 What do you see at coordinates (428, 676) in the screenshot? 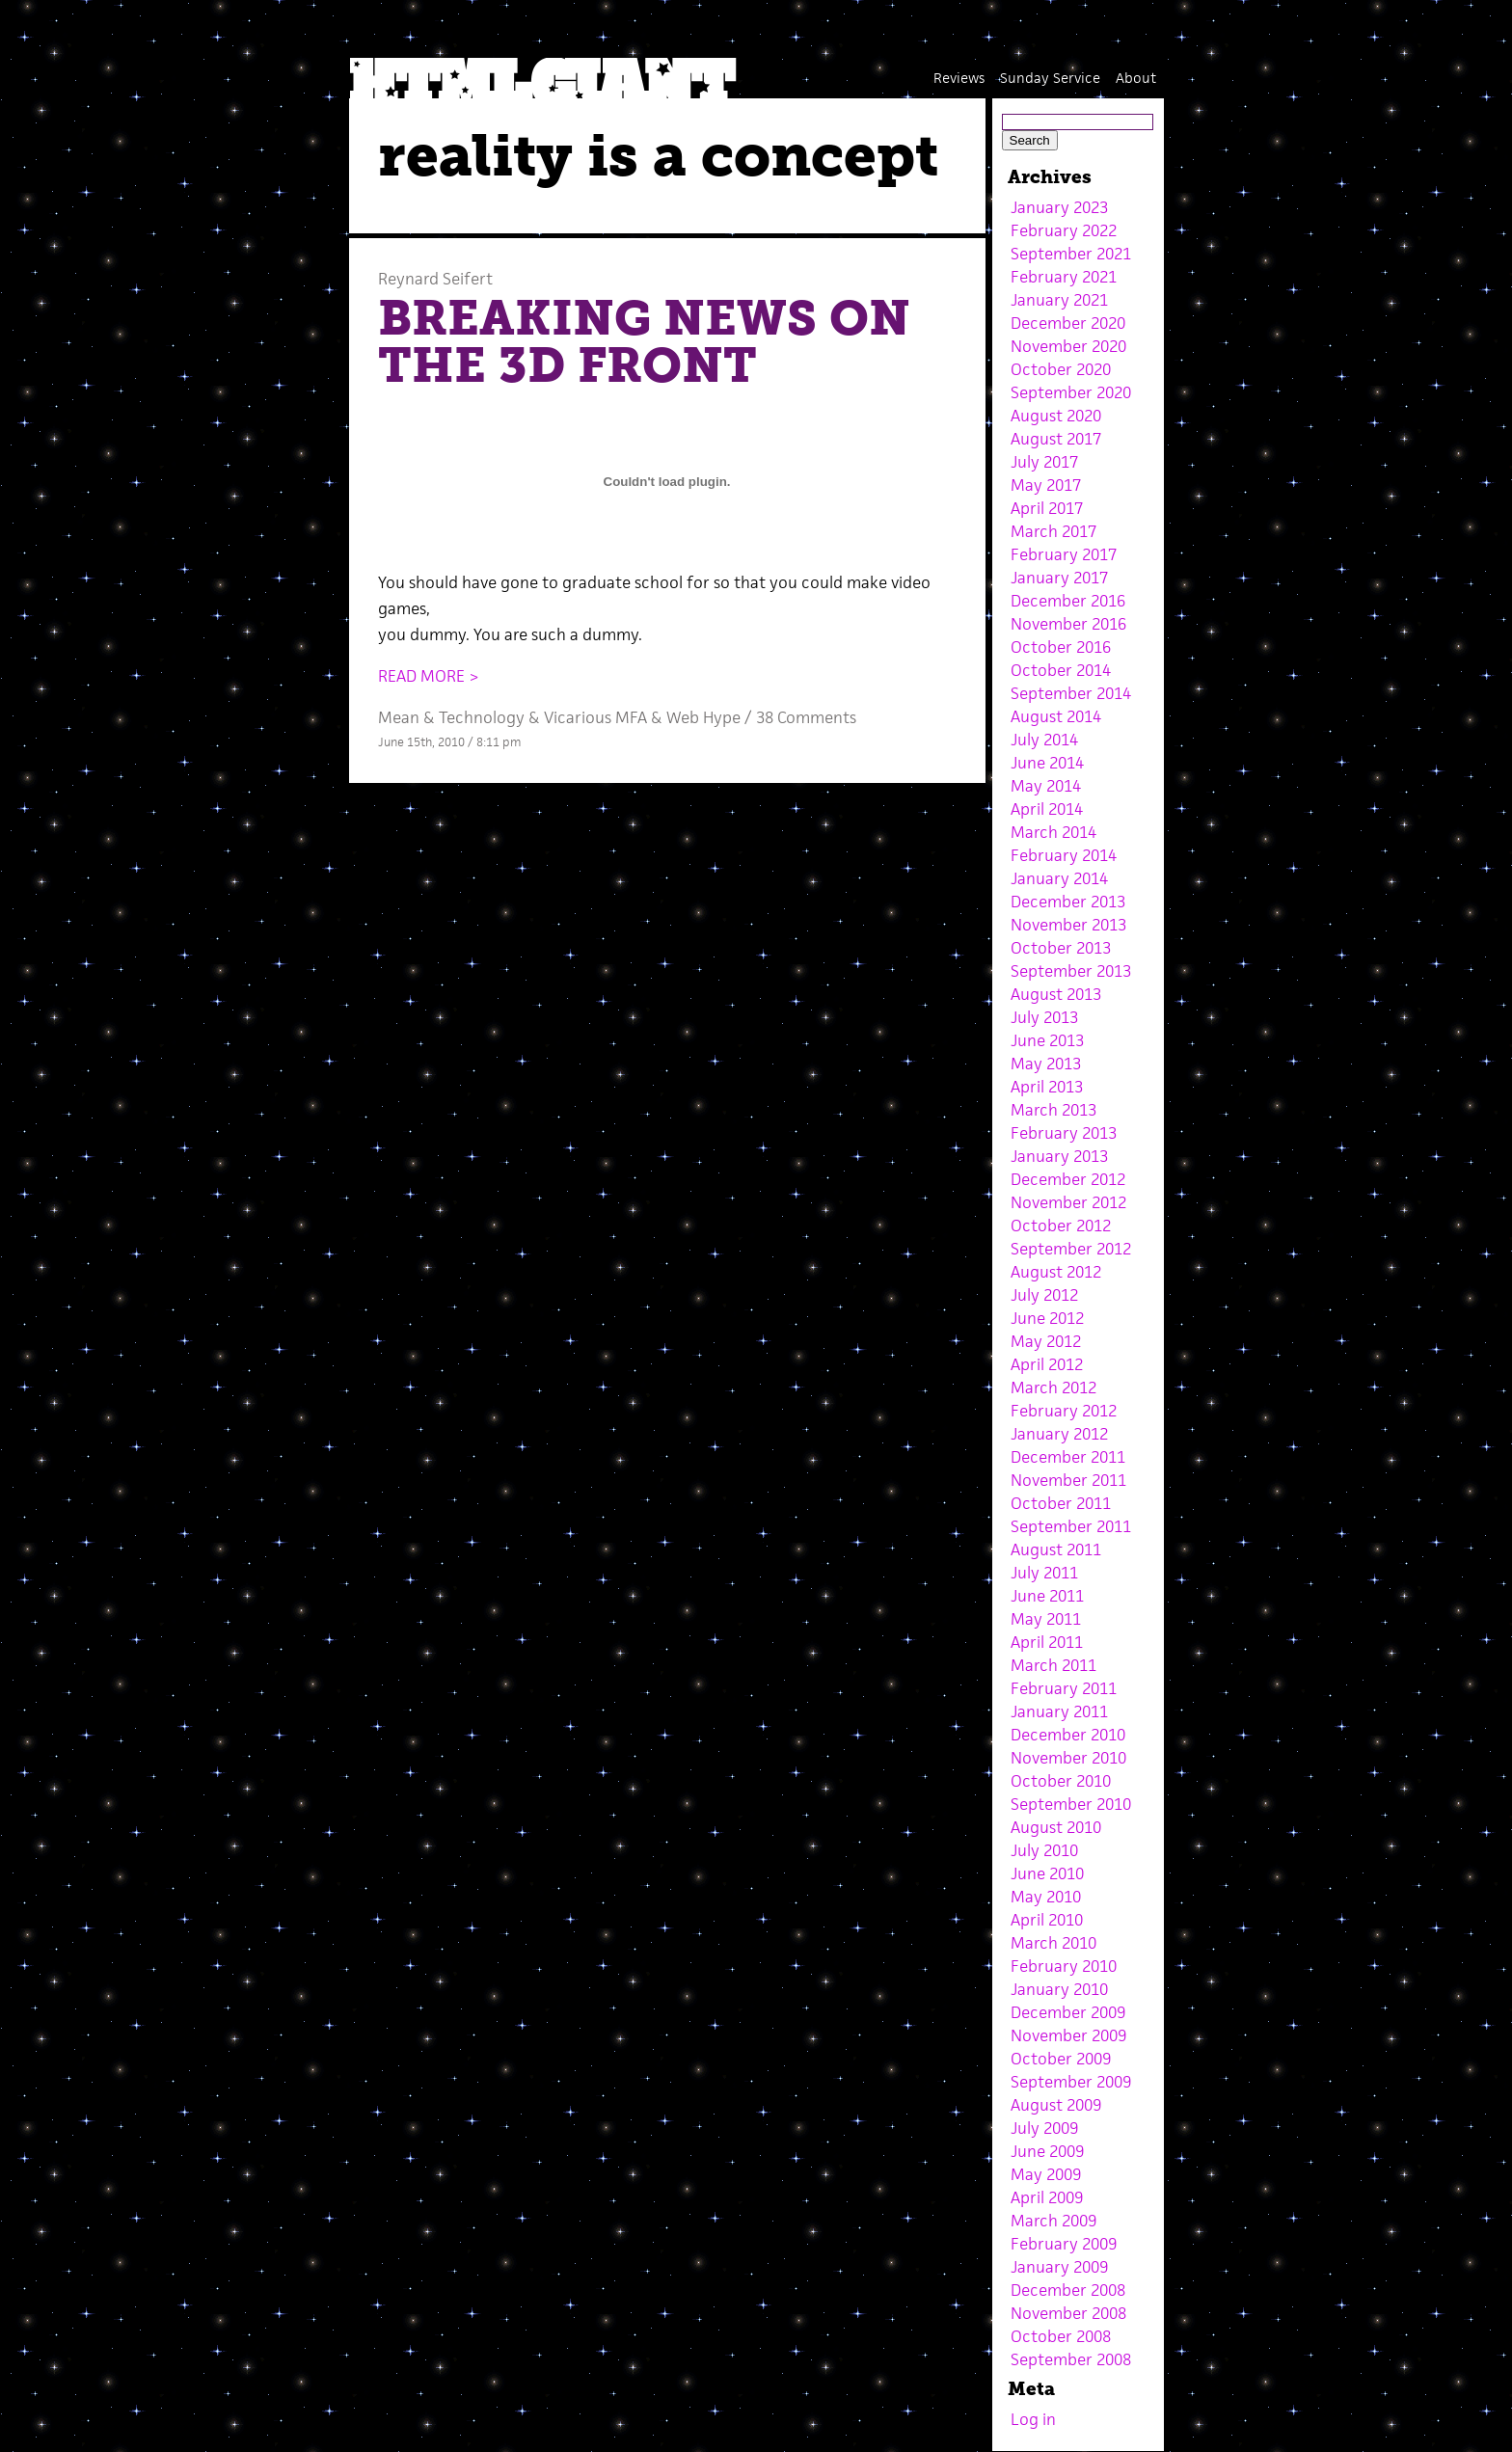
I see `READ MORE >` at bounding box center [428, 676].